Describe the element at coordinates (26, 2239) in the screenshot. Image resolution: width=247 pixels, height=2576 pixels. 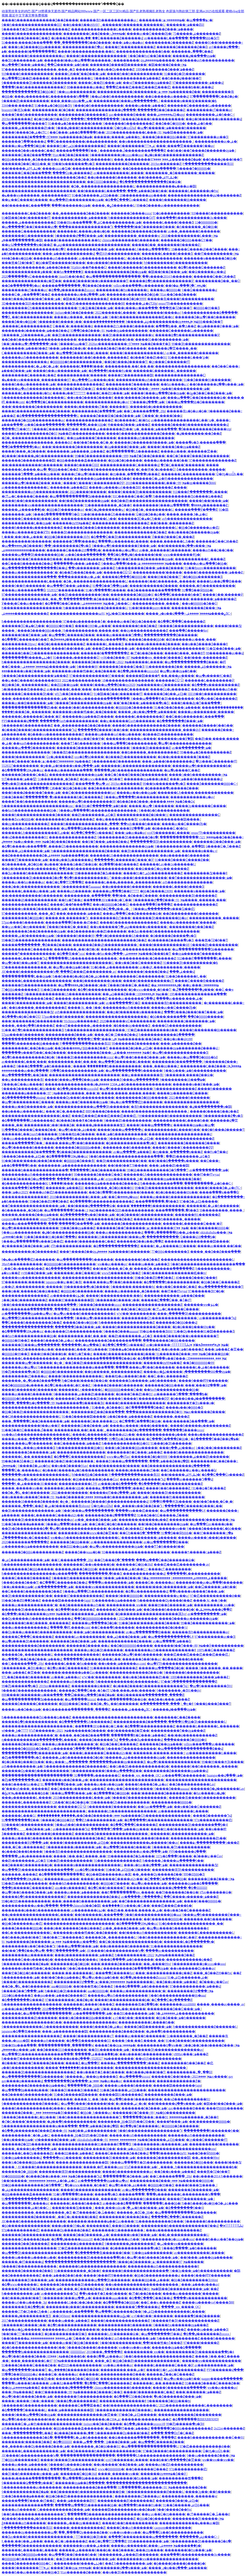
I see `������Ū�����Ƶ�ۿ�` at that location.